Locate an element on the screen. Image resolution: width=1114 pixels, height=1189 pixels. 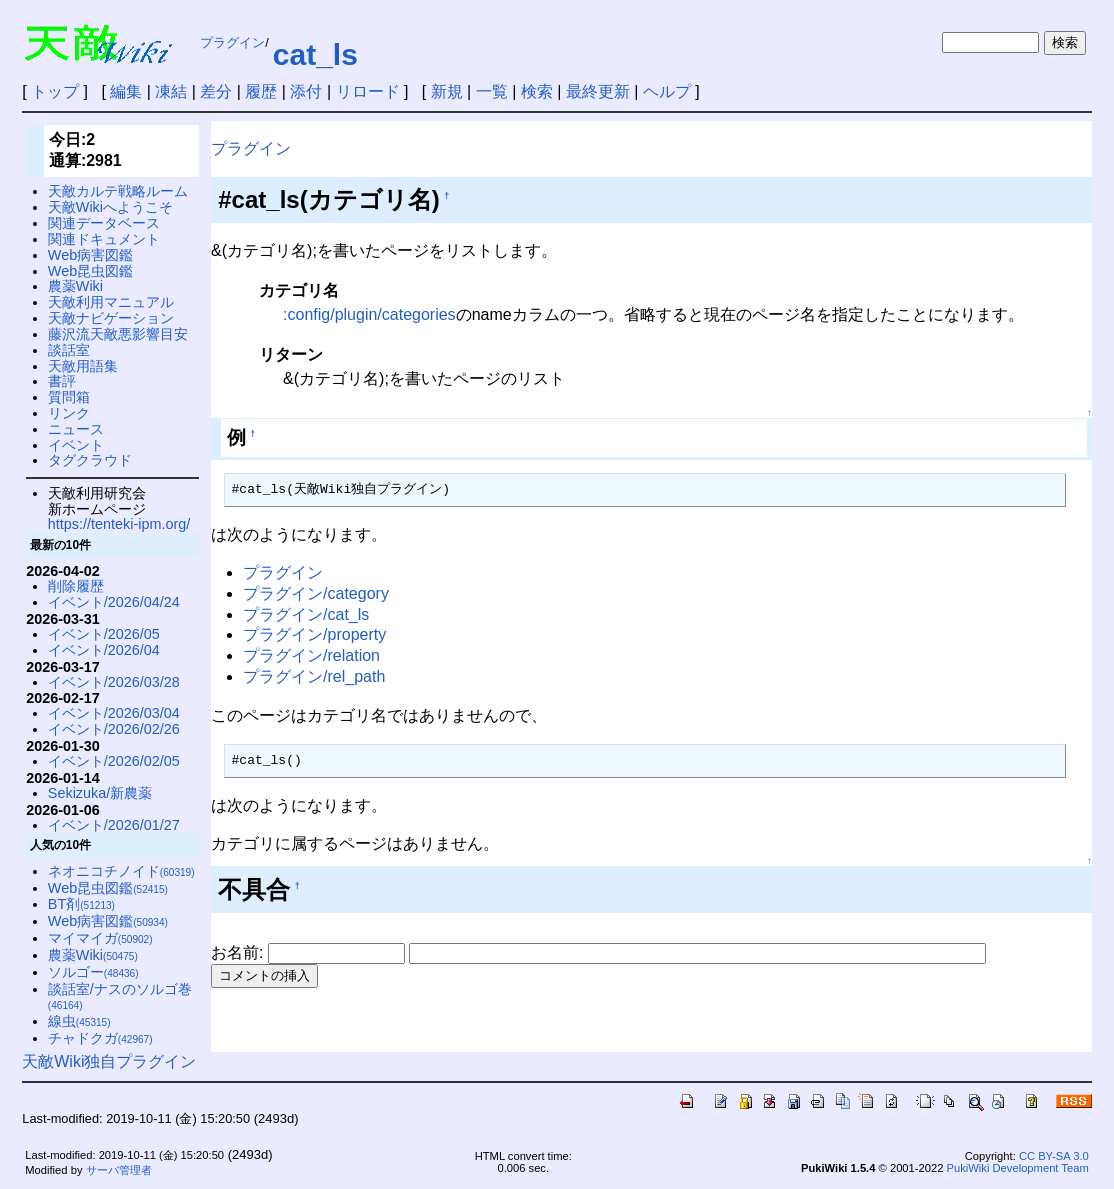
談話室/ナスのソルゴ巻 is located at coordinates (120, 996).